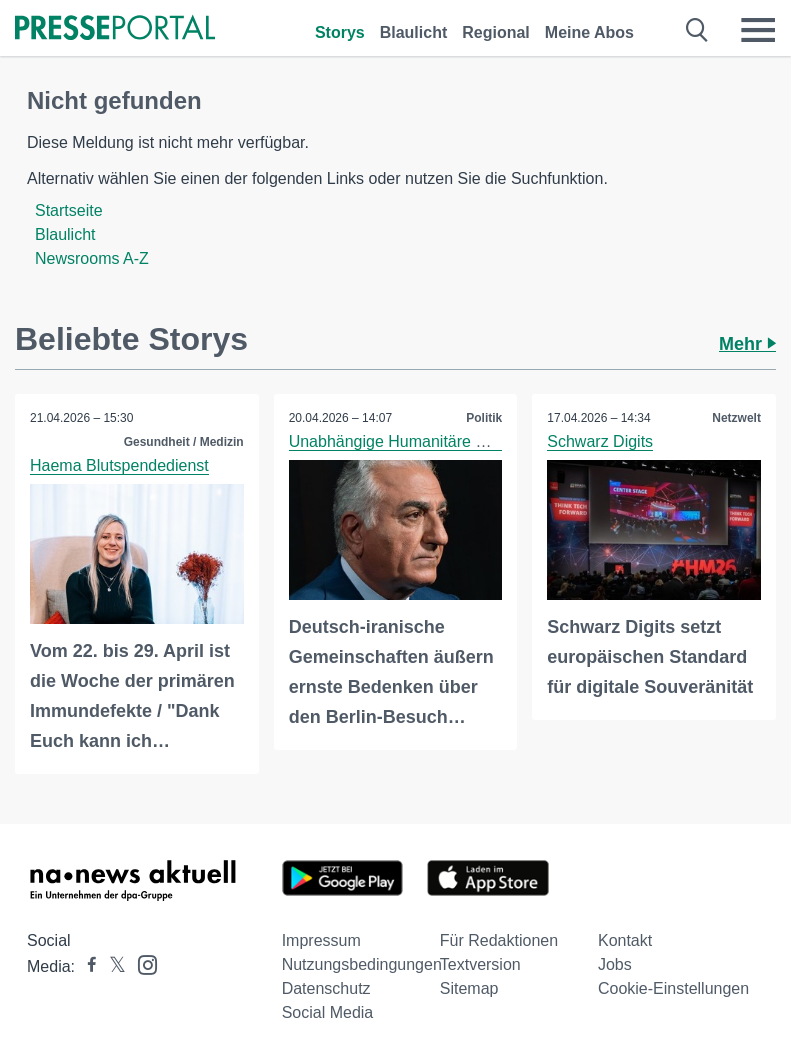 The height and width of the screenshot is (1057, 791). Describe the element at coordinates (111, 966) in the screenshot. I see `[Presseportal bei X]` at that location.